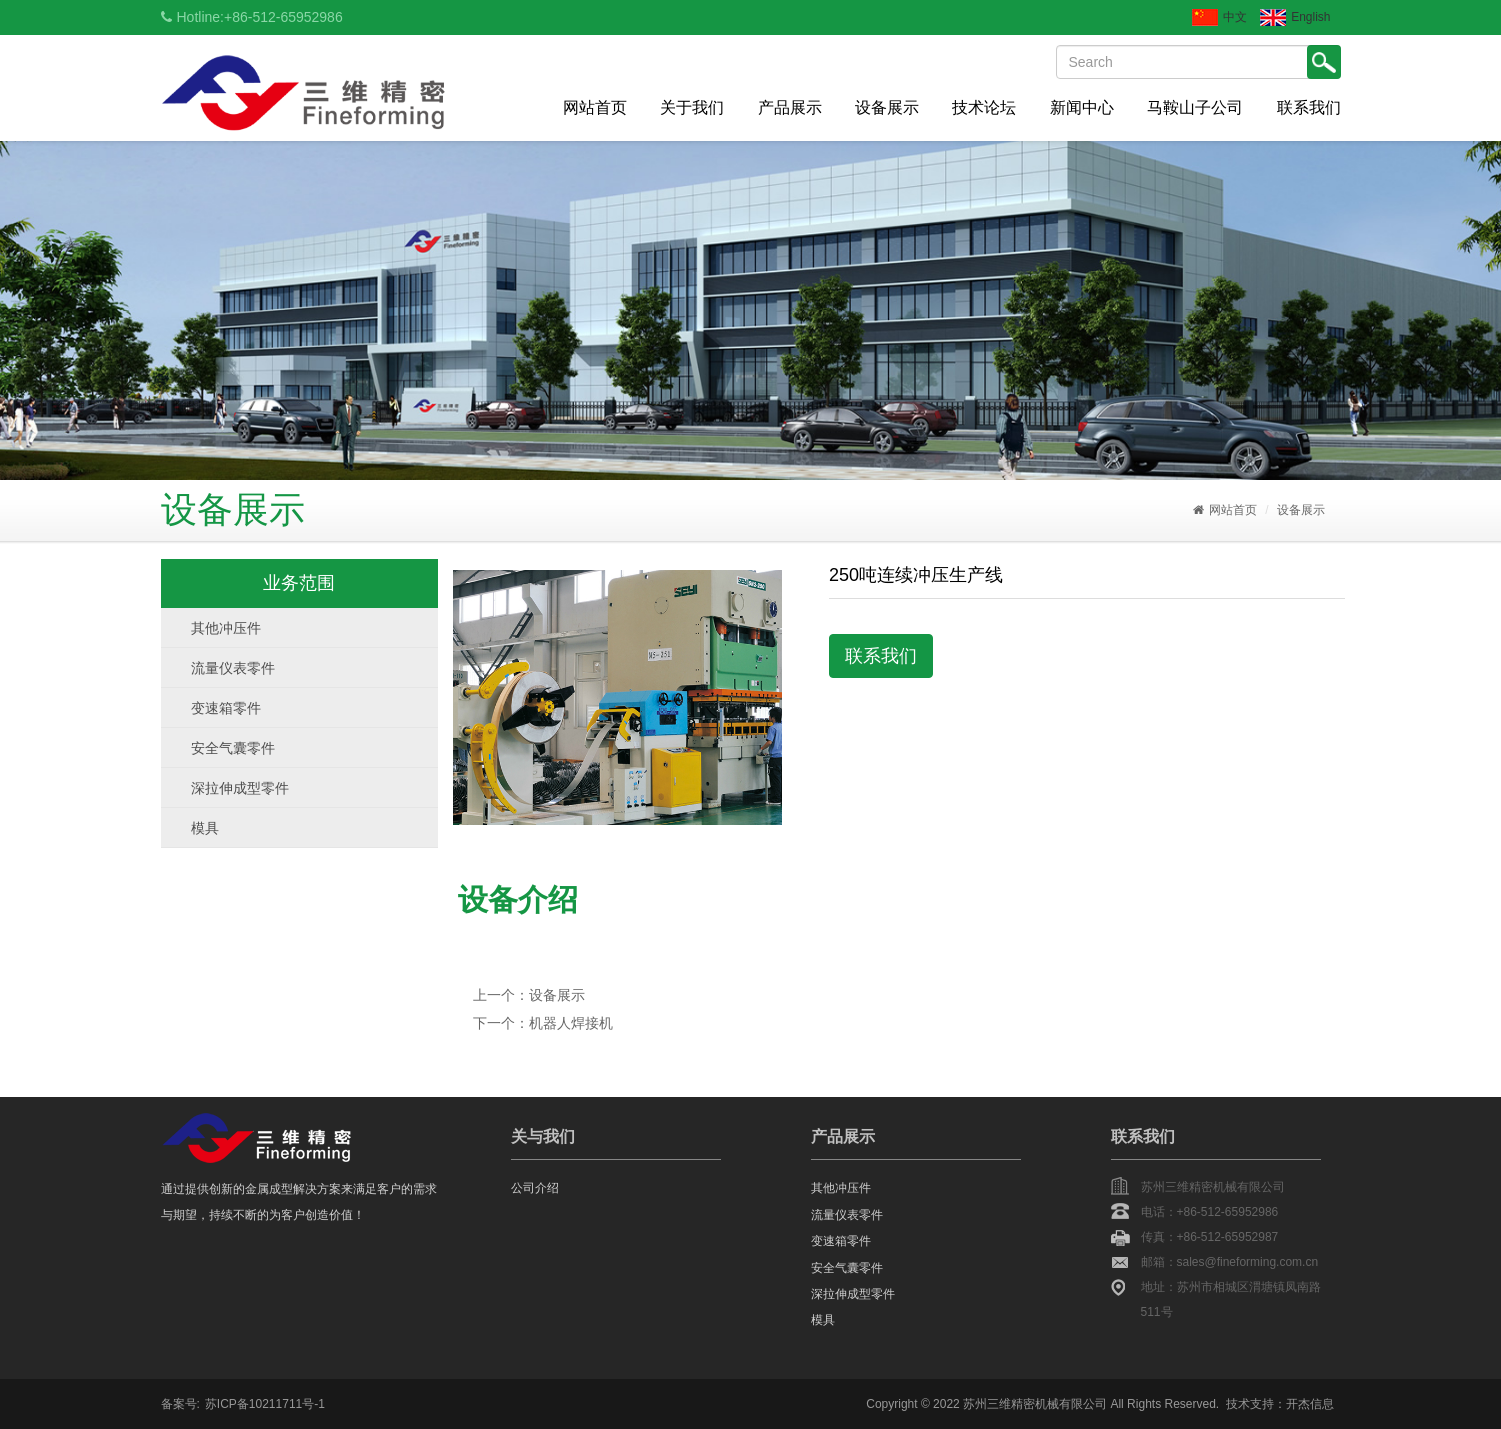  What do you see at coordinates (692, 107) in the screenshot?
I see `关于我们` at bounding box center [692, 107].